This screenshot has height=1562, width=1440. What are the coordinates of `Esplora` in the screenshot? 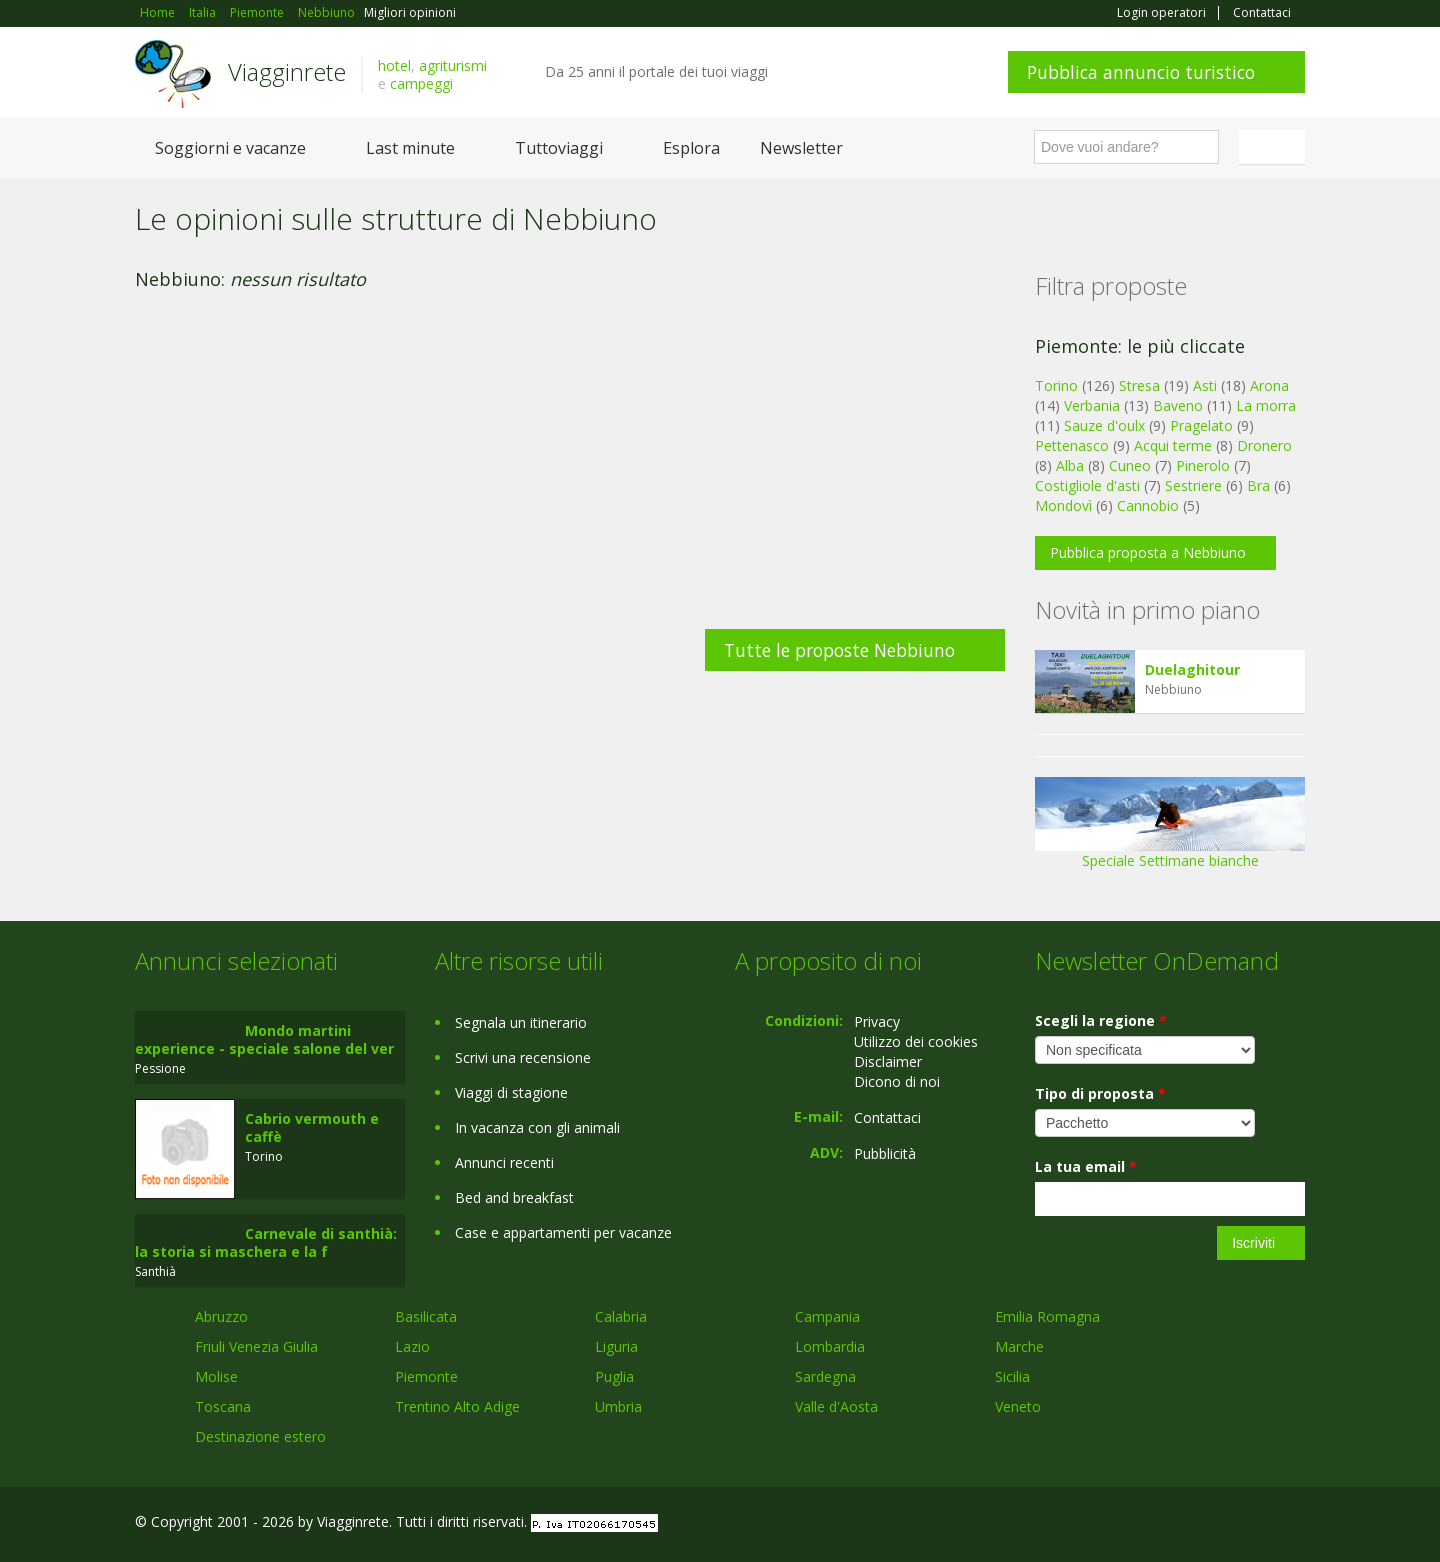 It's located at (691, 148).